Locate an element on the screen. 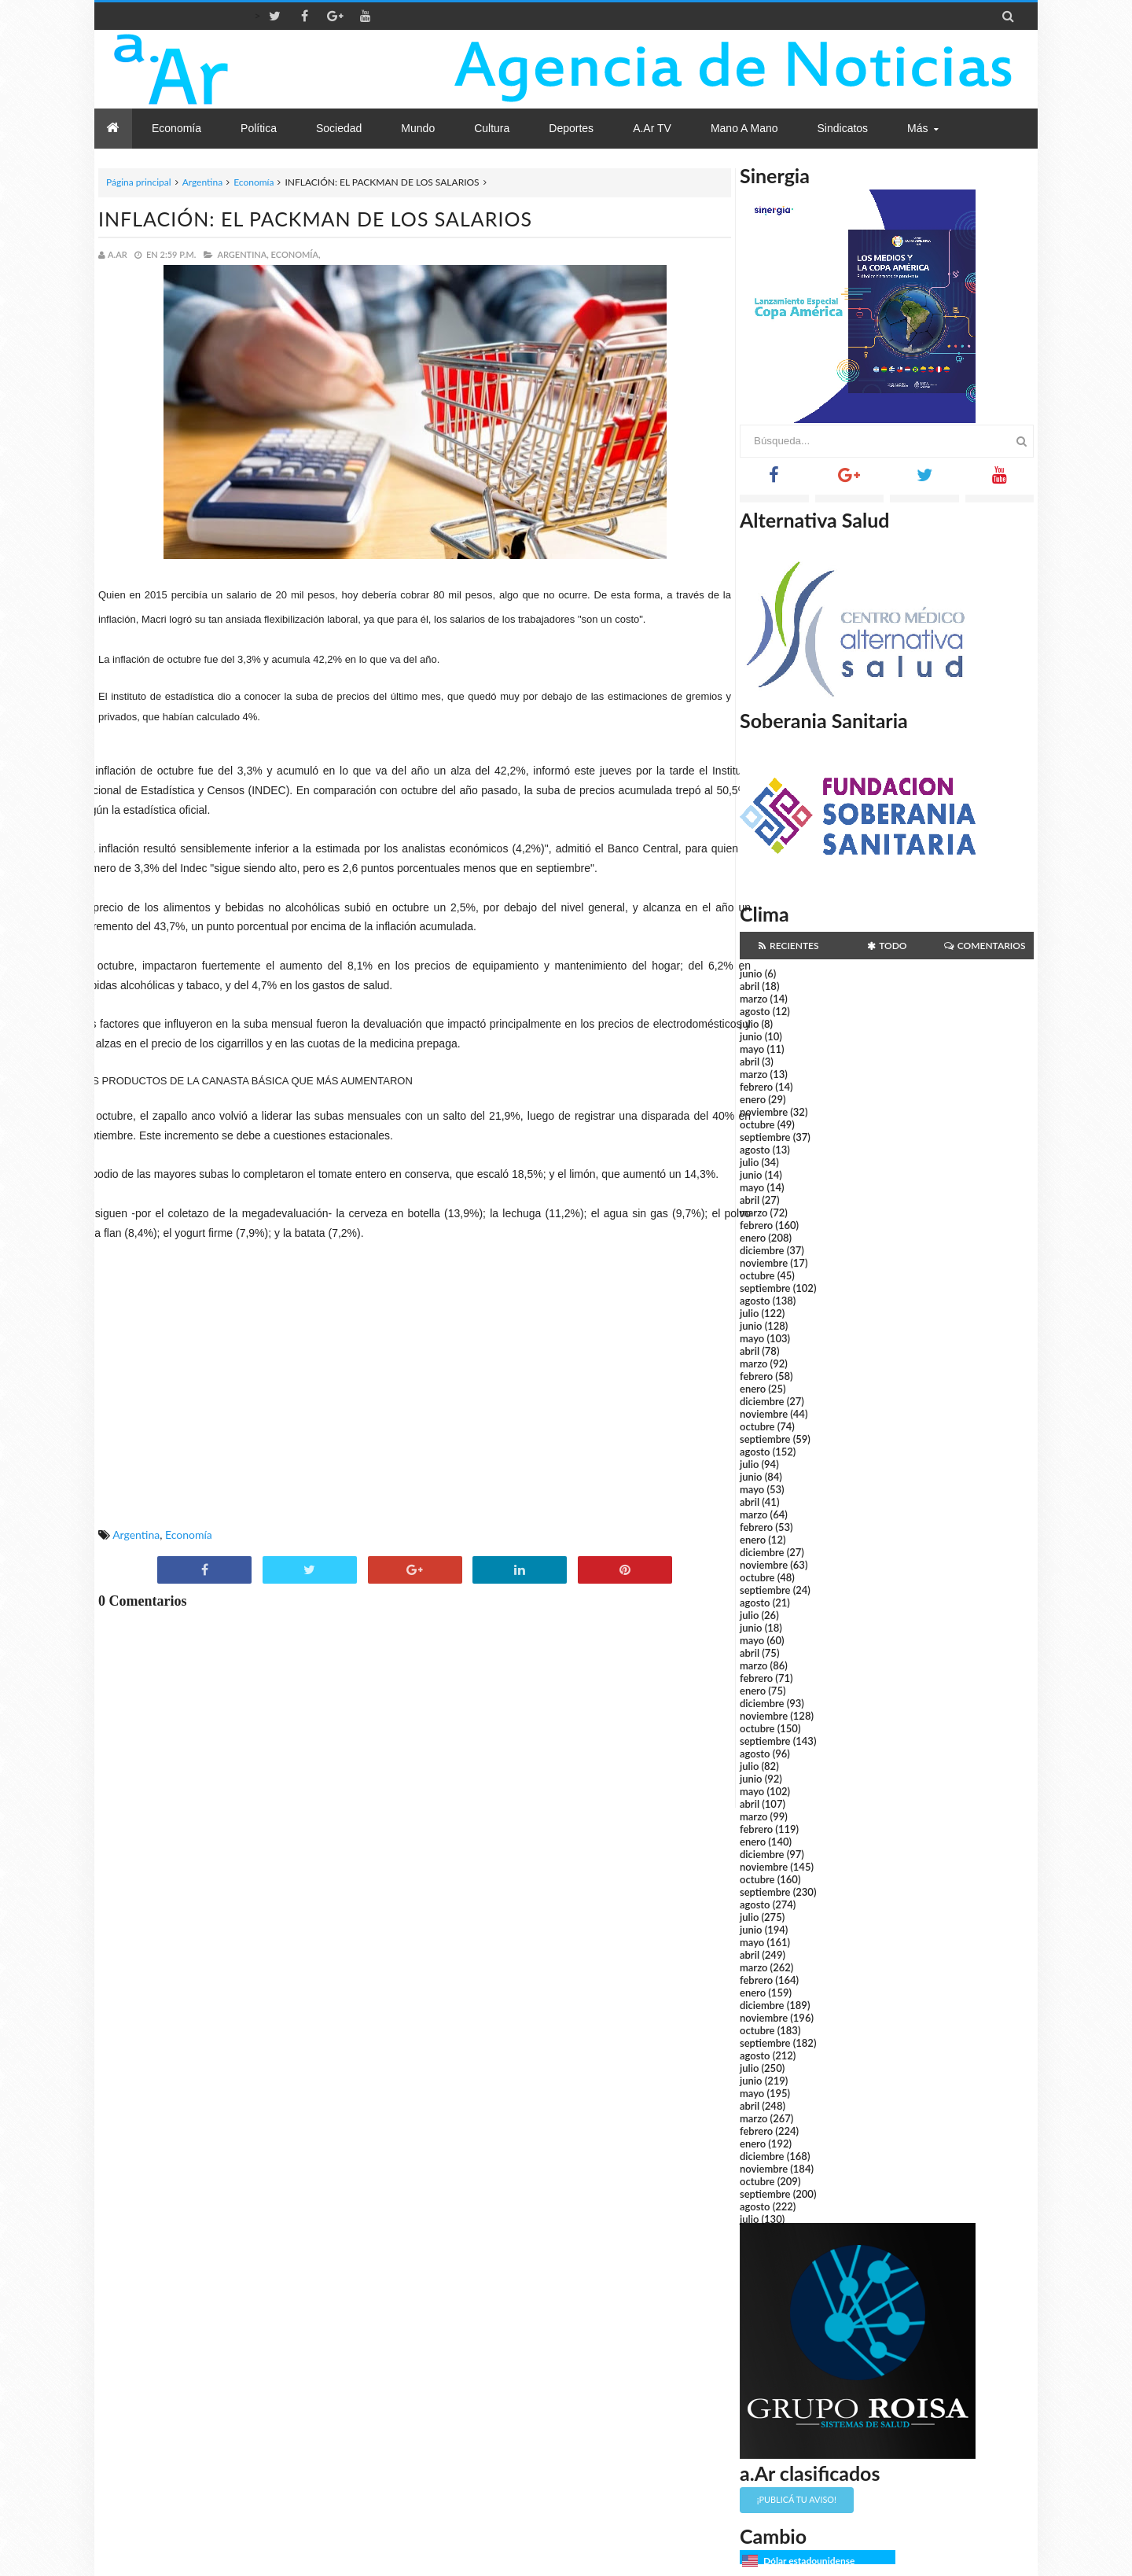  ¡Publicá tu aviso! is located at coordinates (796, 2499).